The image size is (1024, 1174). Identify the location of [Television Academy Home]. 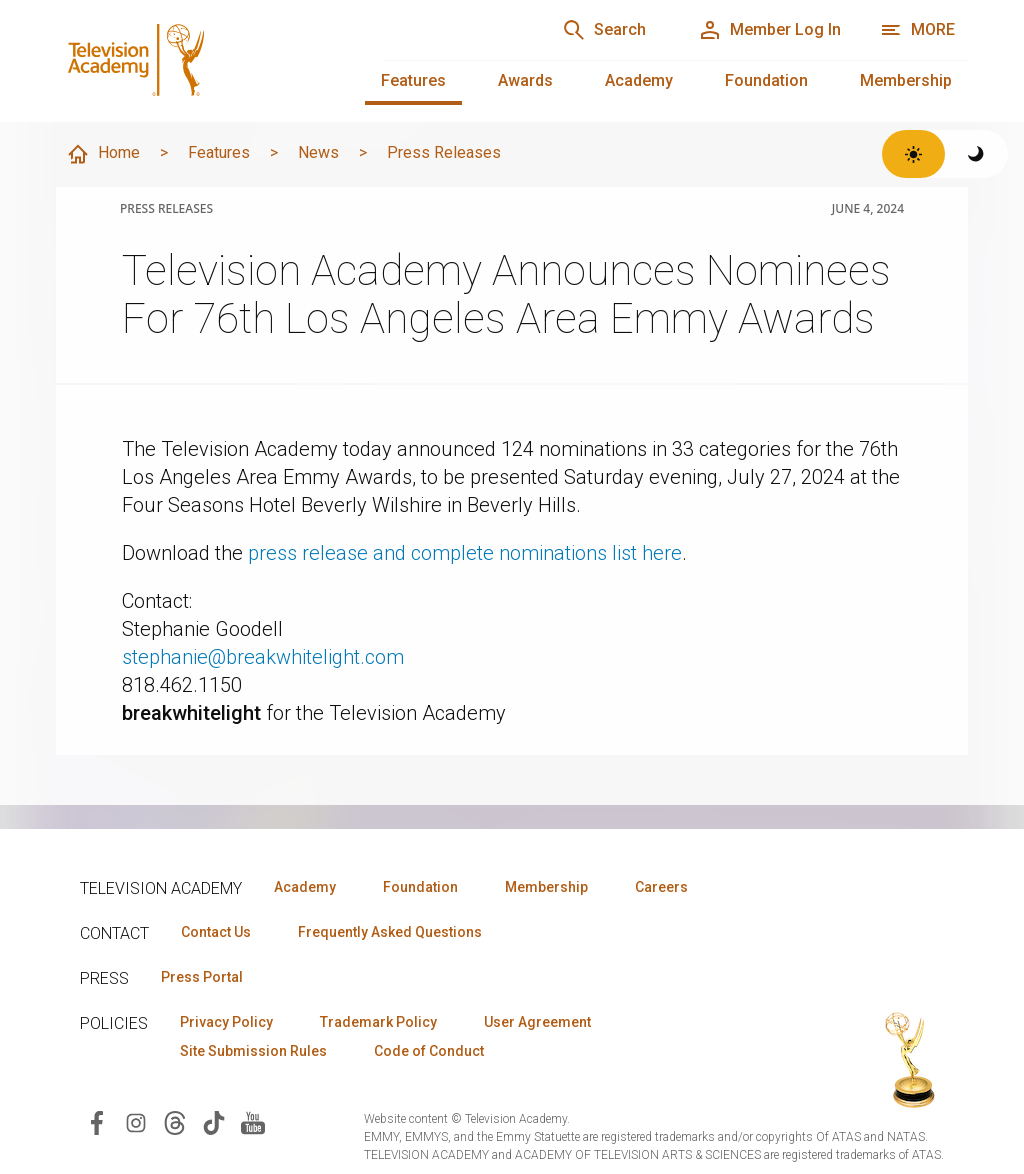
(200, 60).